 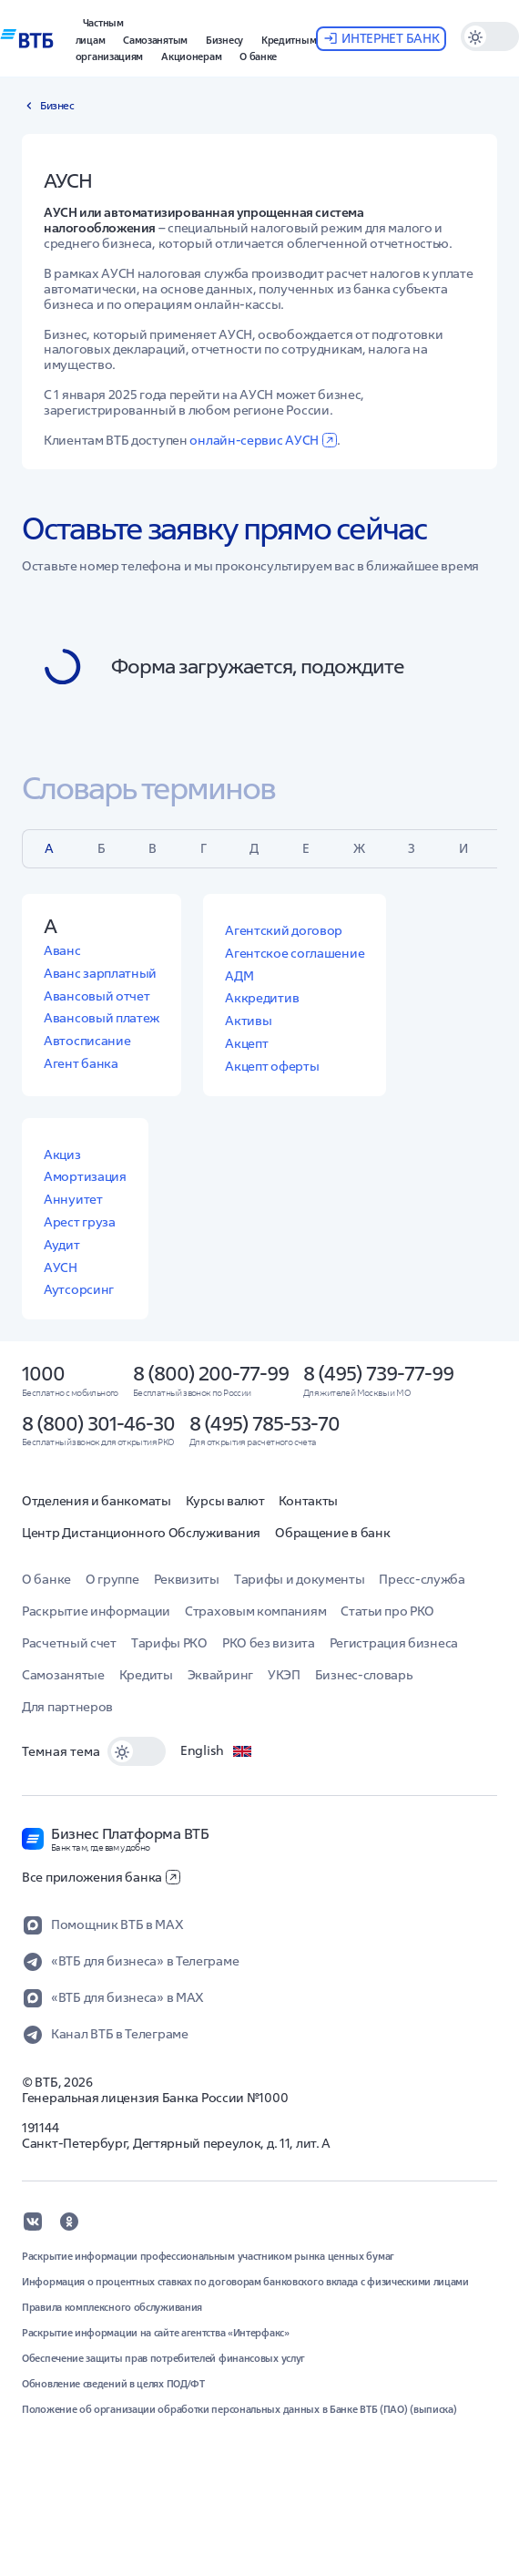 I want to click on 1000, so click(x=43, y=1373).